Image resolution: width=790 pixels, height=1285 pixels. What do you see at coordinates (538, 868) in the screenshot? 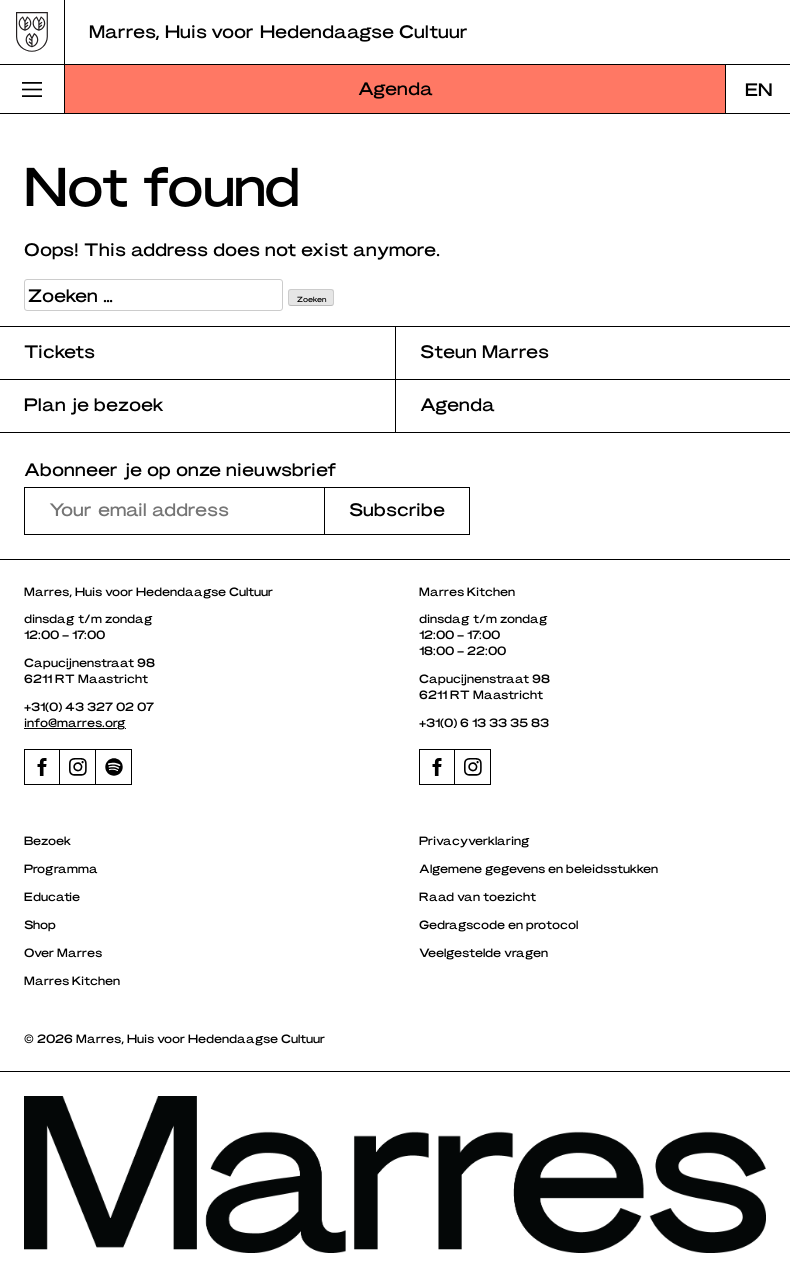
I see `Algemene gegevens en beleidsstukken` at bounding box center [538, 868].